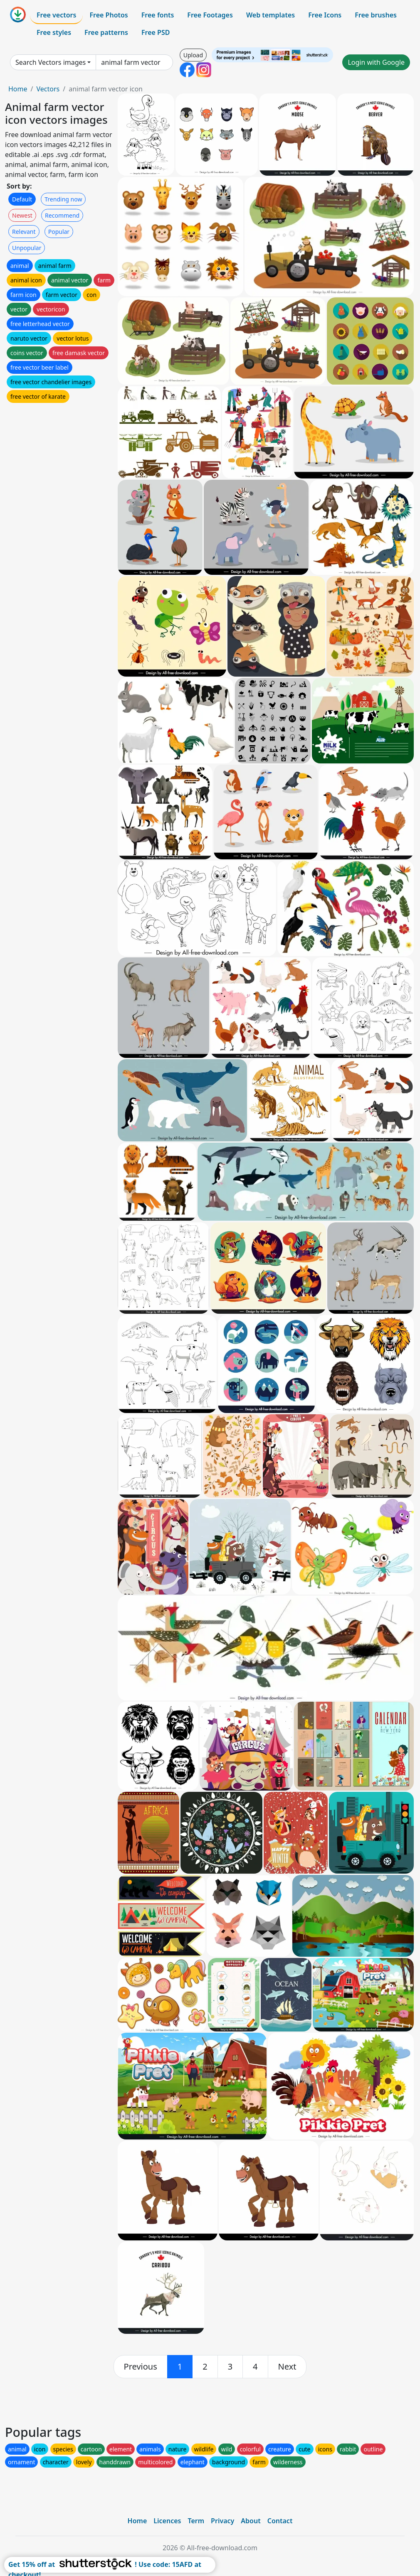 The height and width of the screenshot is (2576, 420). I want to click on Free Icons, so click(324, 15).